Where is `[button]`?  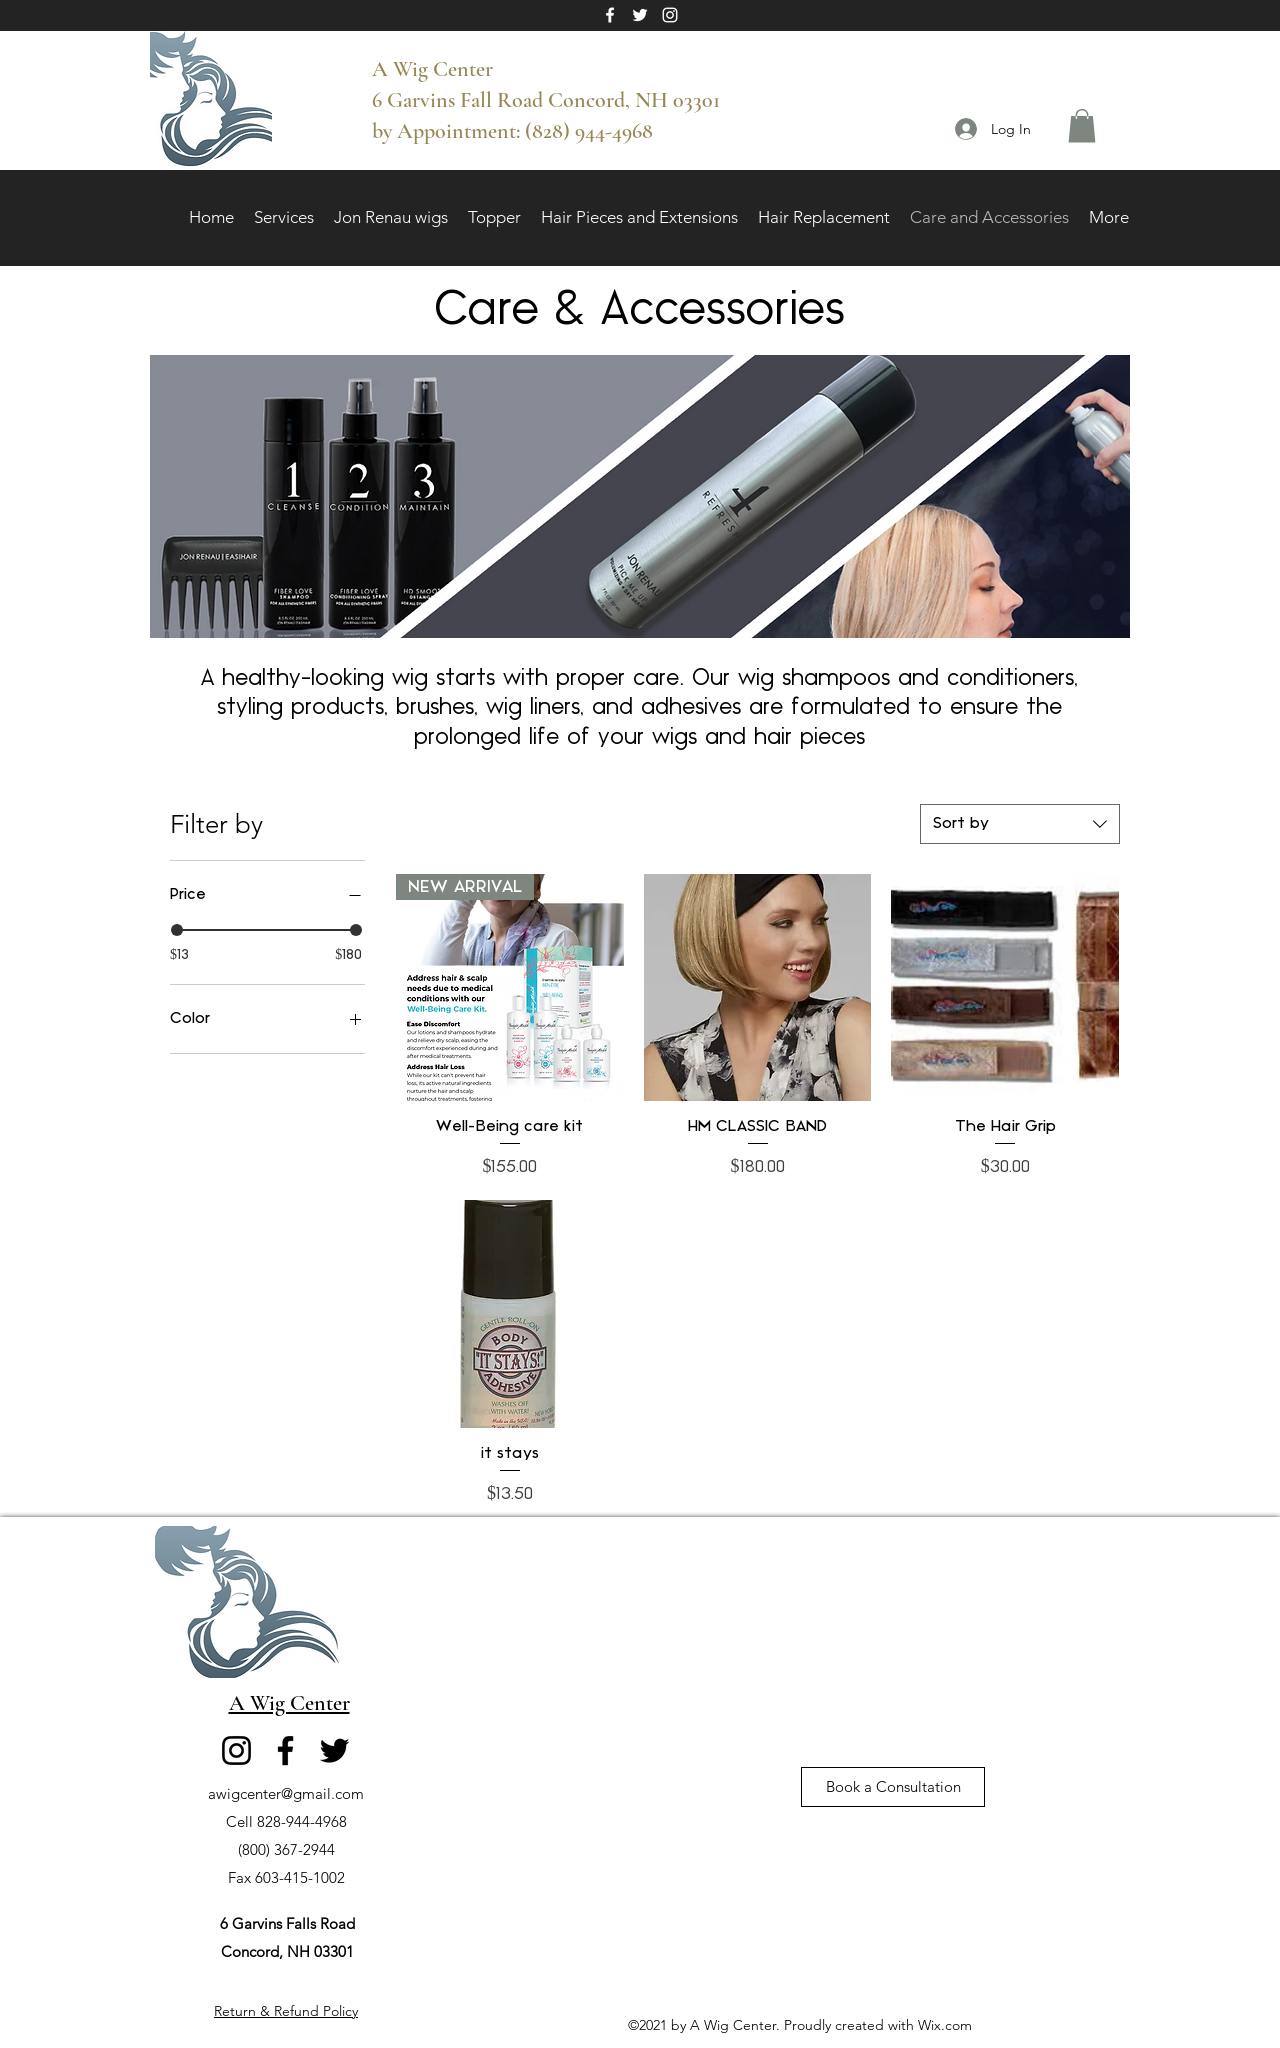
[button] is located at coordinates (1082, 125).